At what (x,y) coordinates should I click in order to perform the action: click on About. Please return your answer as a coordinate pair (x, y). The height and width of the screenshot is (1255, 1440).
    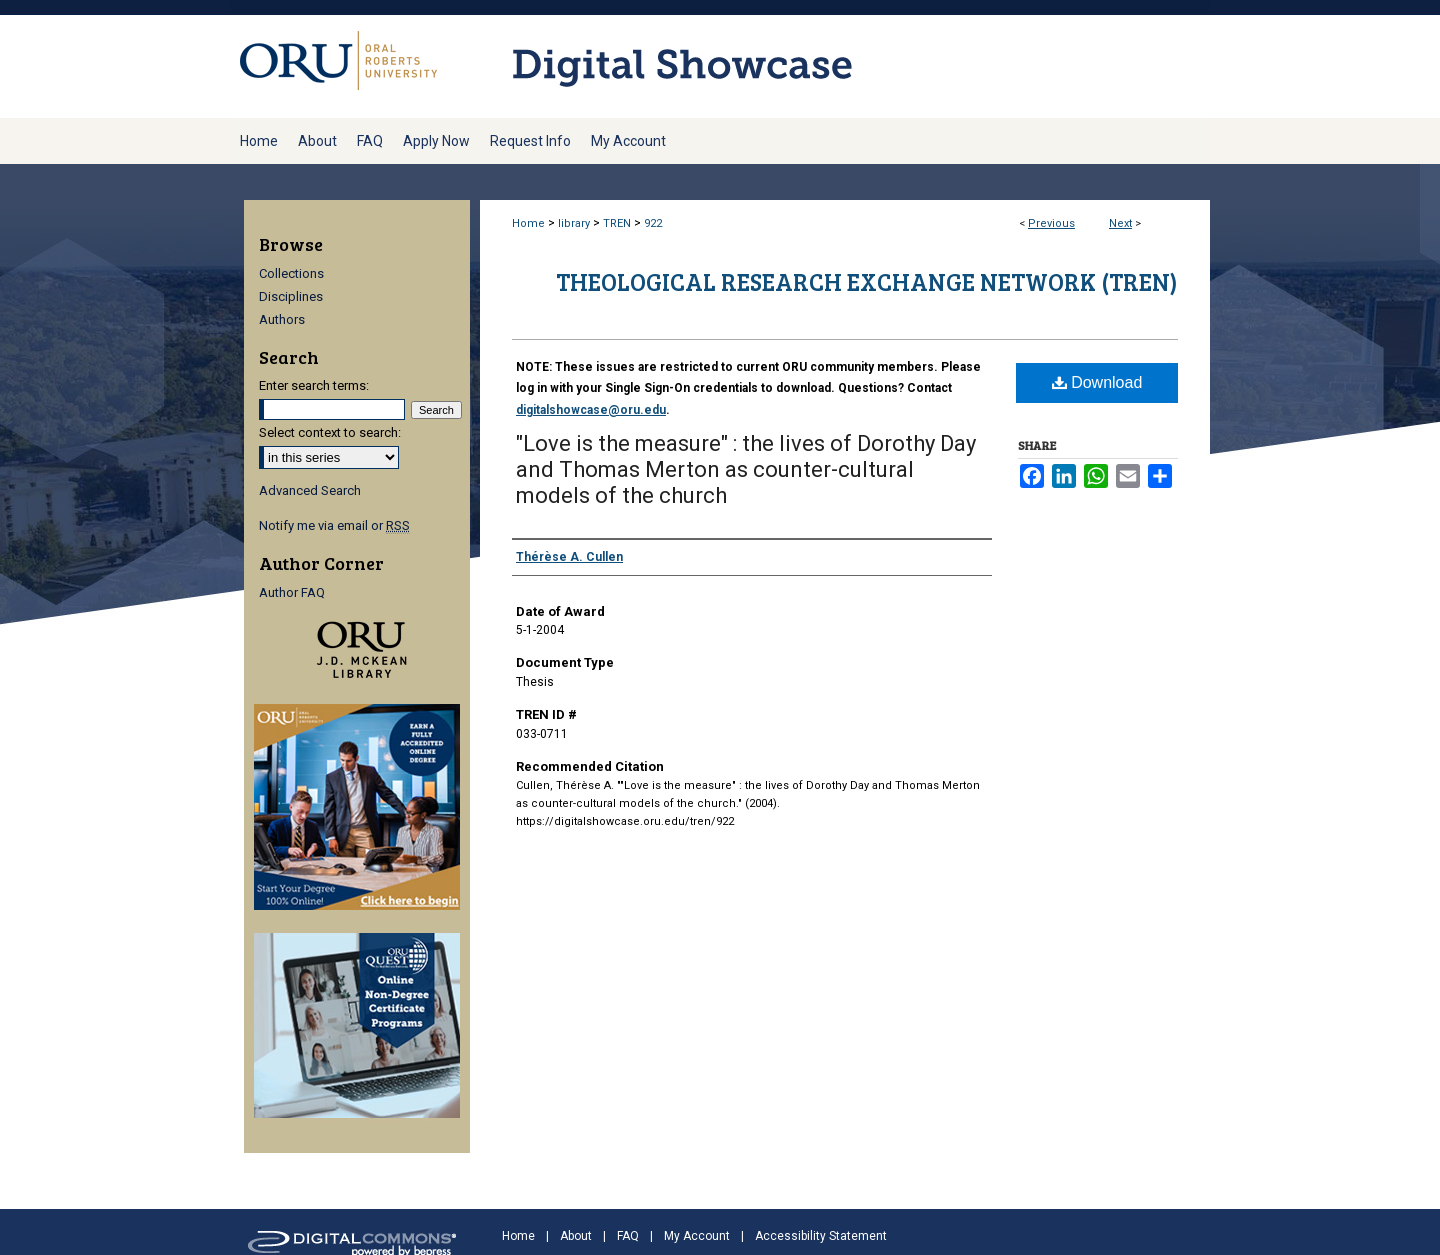
    Looking at the image, I should click on (576, 1236).